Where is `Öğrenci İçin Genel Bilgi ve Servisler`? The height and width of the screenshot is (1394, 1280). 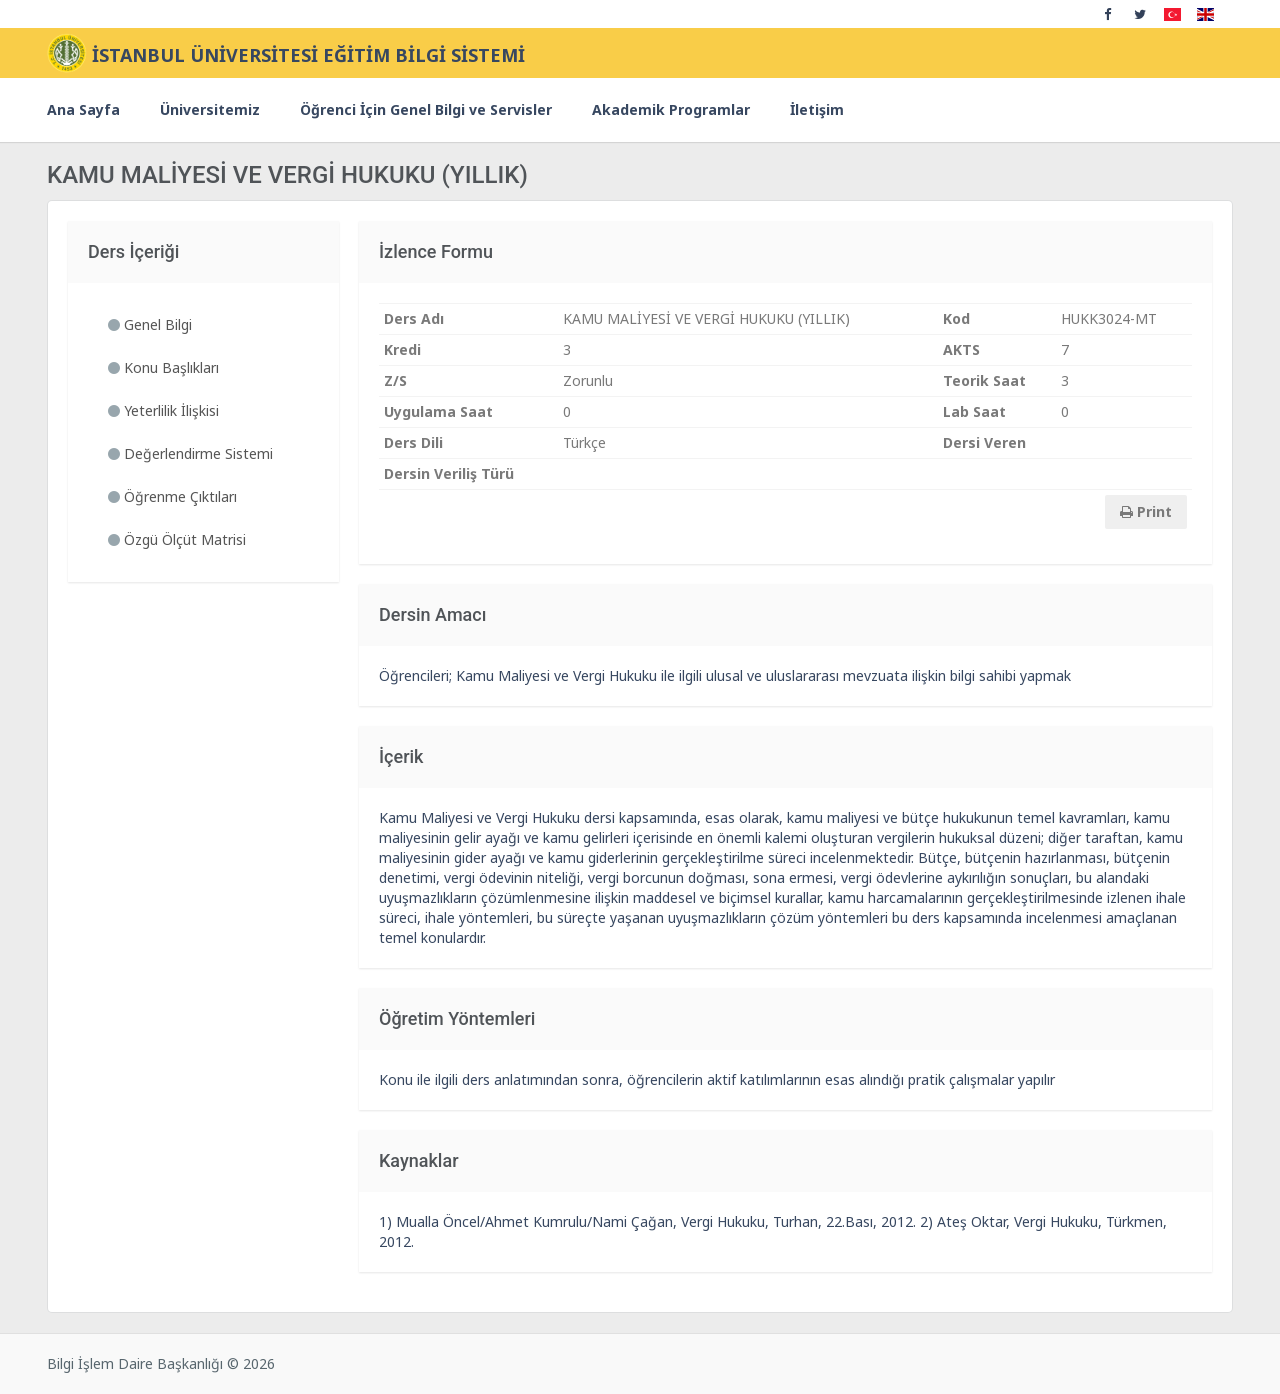 Öğrenci İçin Genel Bilgi ve Servisler is located at coordinates (426, 109).